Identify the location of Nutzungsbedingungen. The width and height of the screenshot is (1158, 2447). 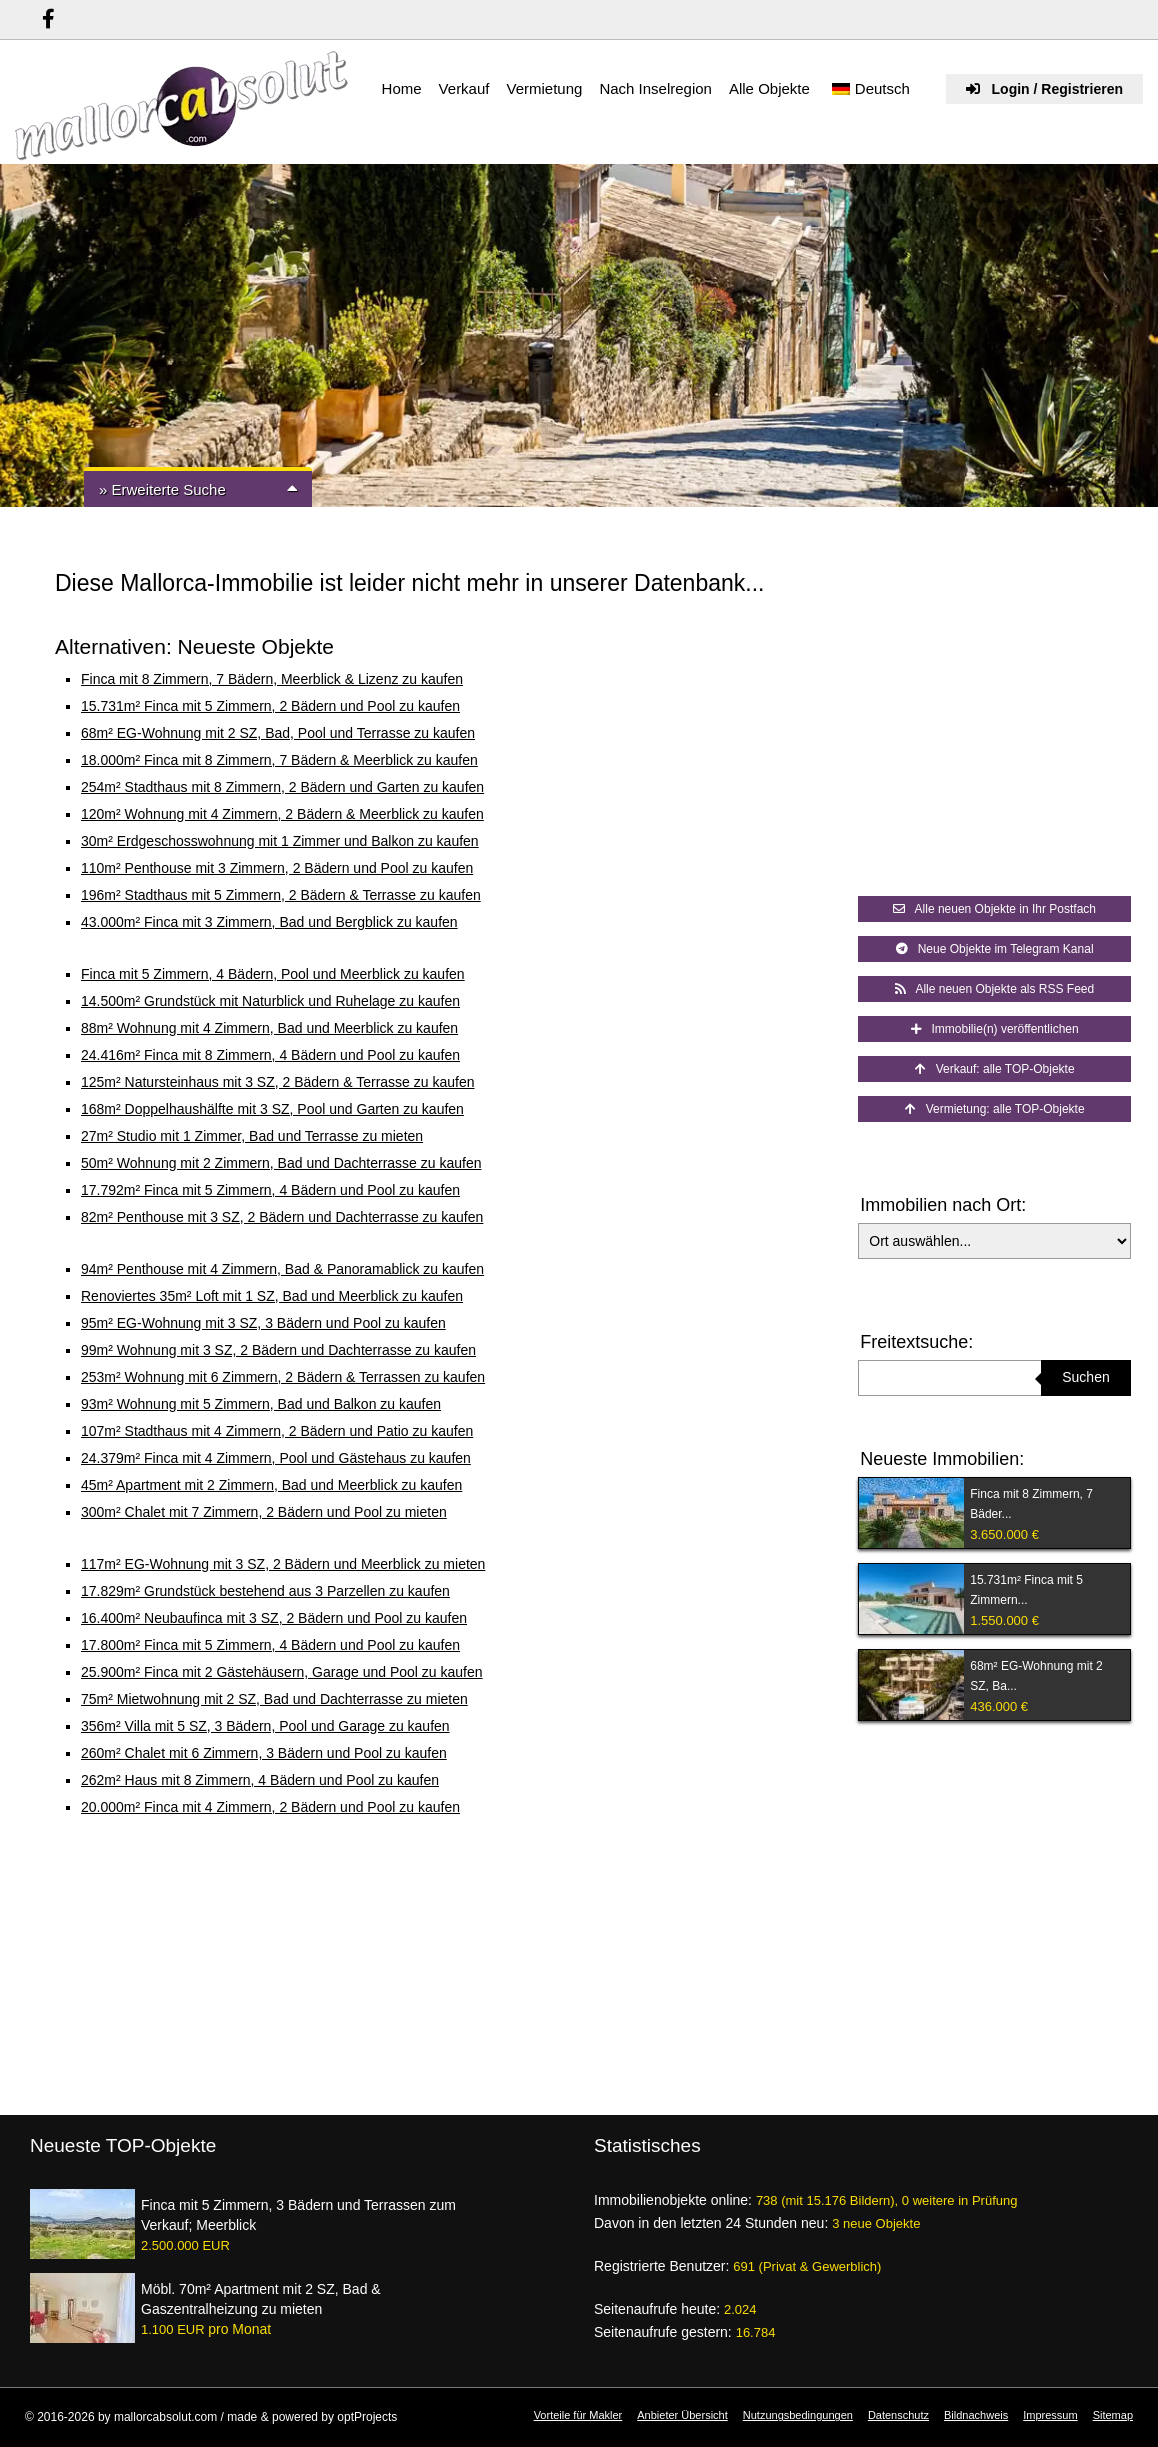
(798, 2415).